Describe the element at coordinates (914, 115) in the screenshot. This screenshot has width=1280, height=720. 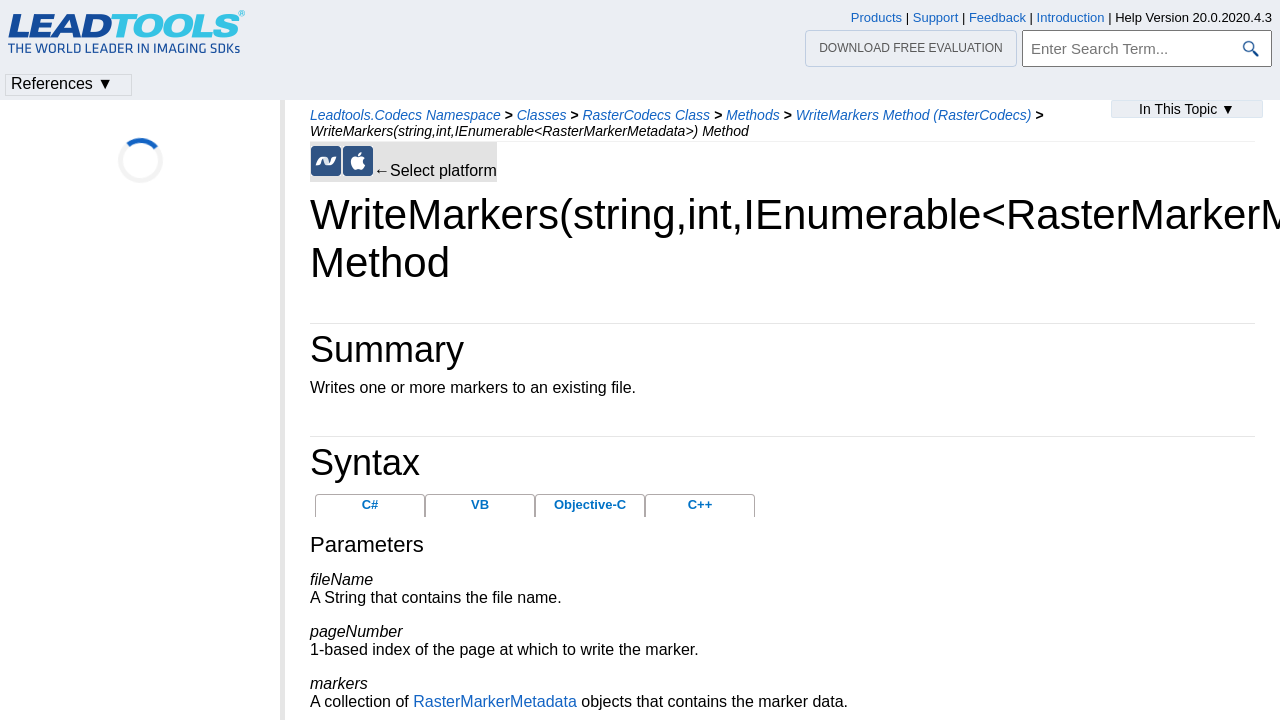
I see `WriteMarkers Method (RasterCodecs)` at that location.